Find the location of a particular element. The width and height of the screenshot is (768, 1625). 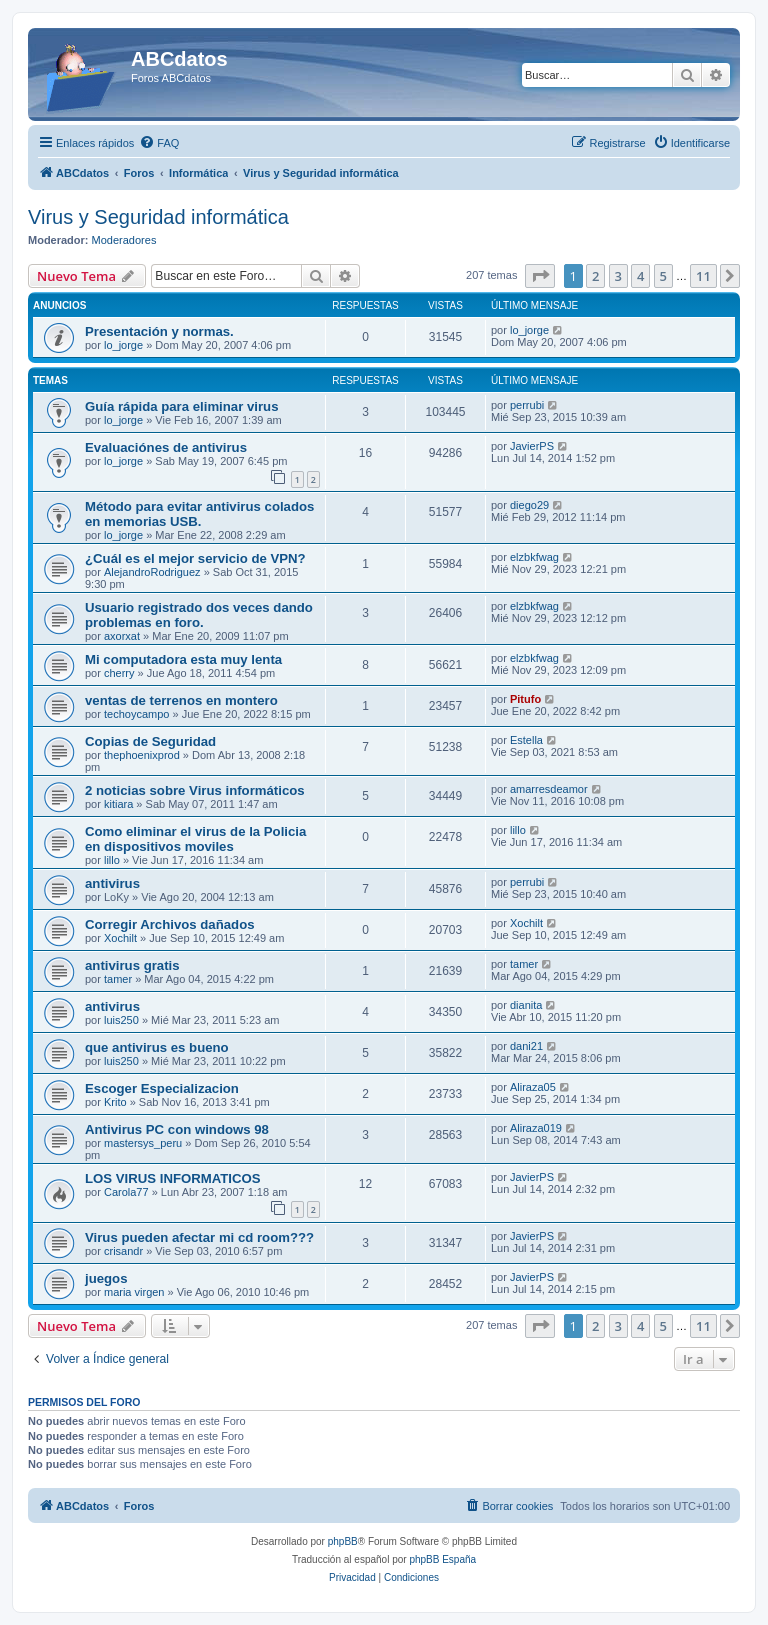

Aliraza019 is located at coordinates (536, 1128).